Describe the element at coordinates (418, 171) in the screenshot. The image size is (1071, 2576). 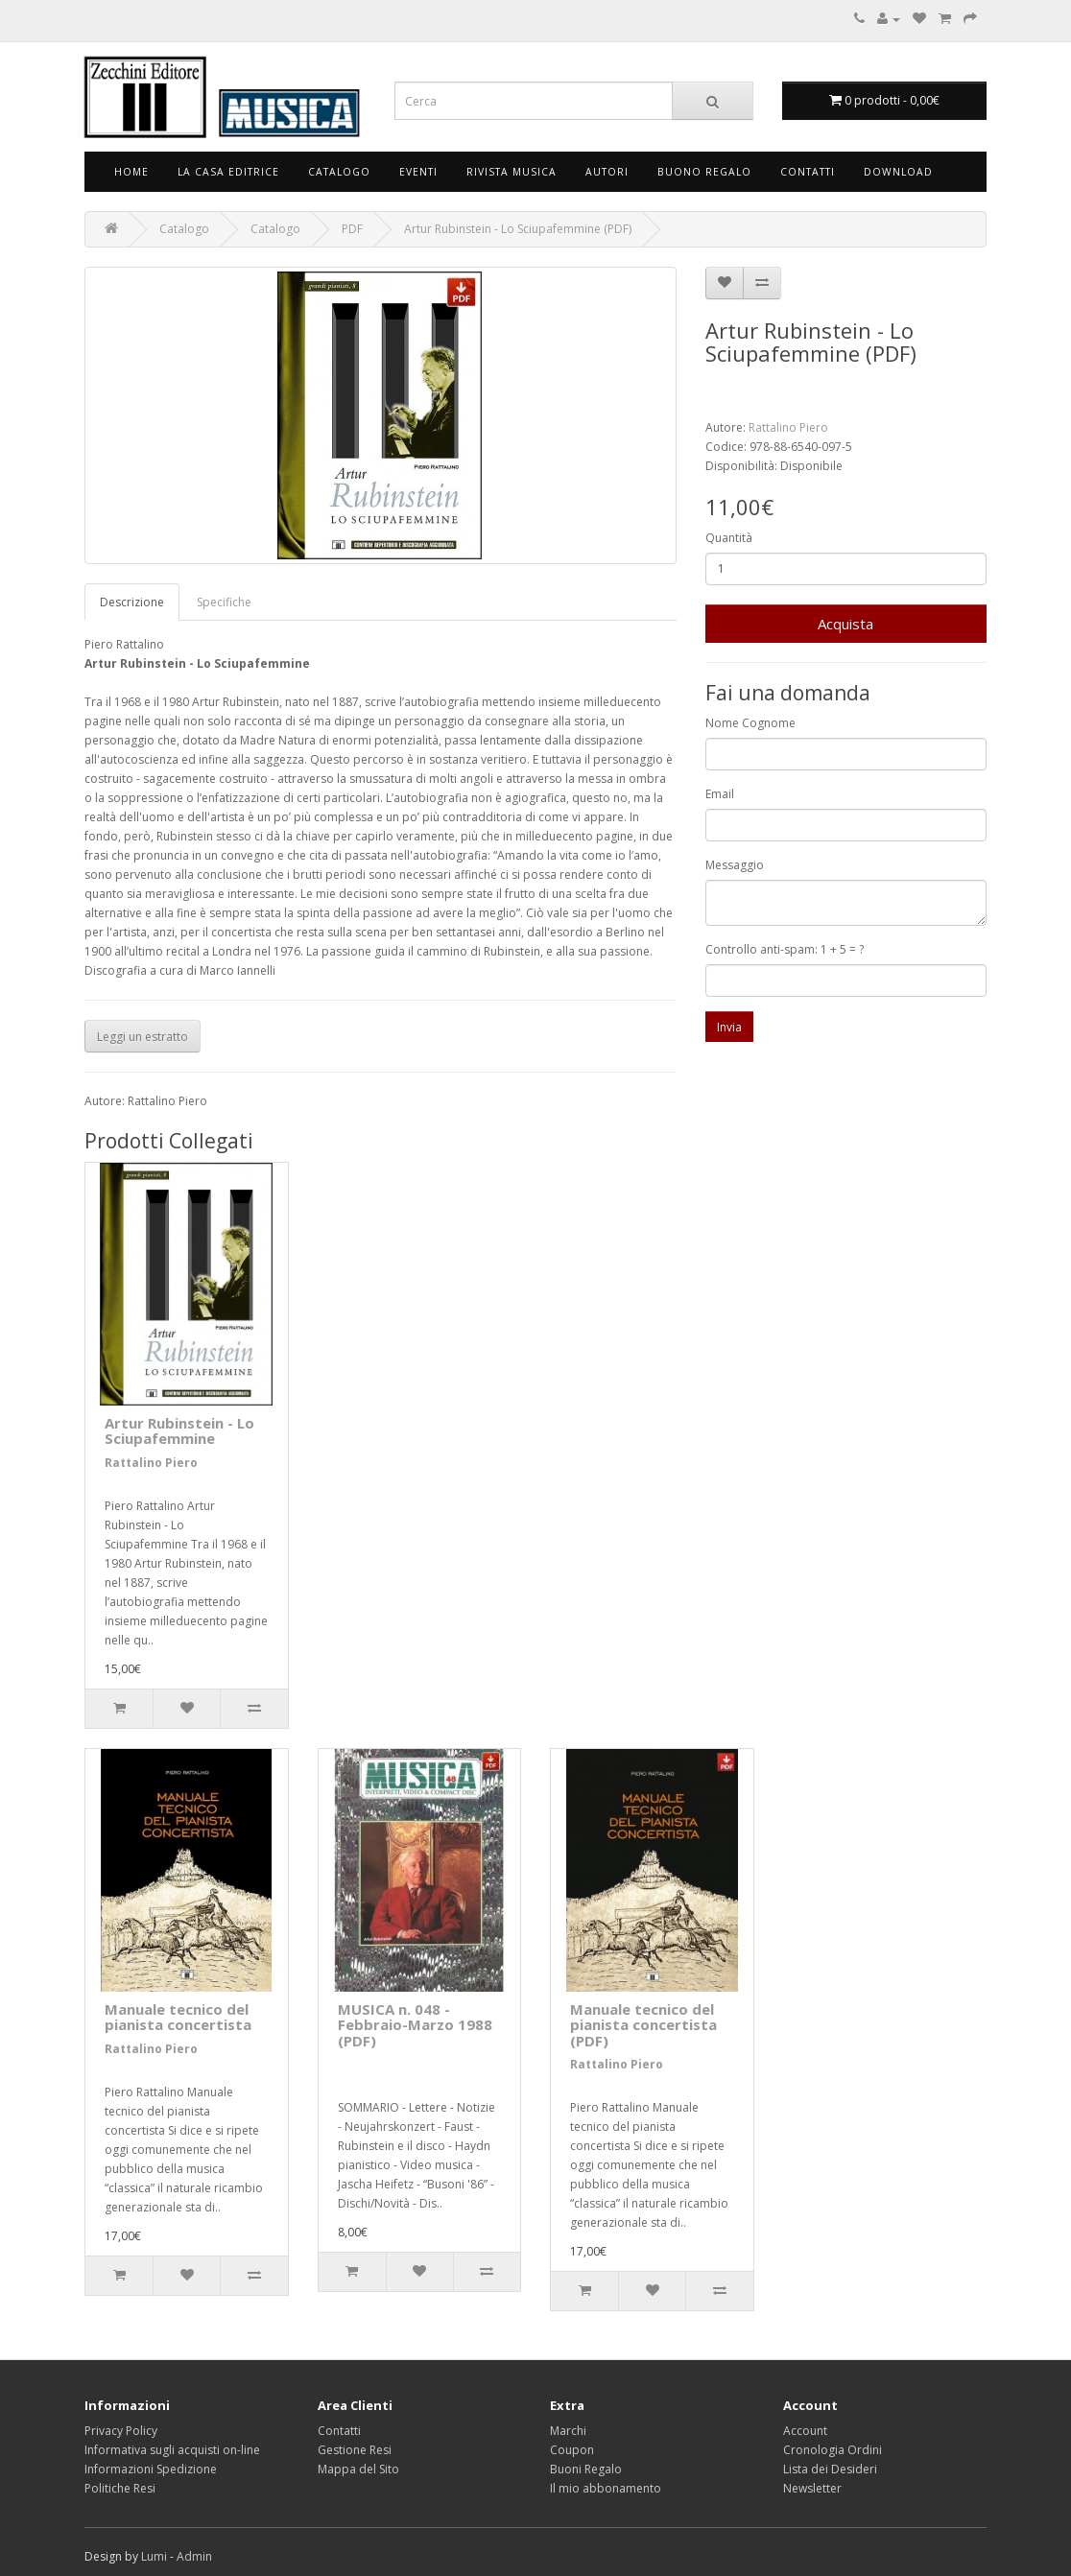
I see `Eventi` at that location.